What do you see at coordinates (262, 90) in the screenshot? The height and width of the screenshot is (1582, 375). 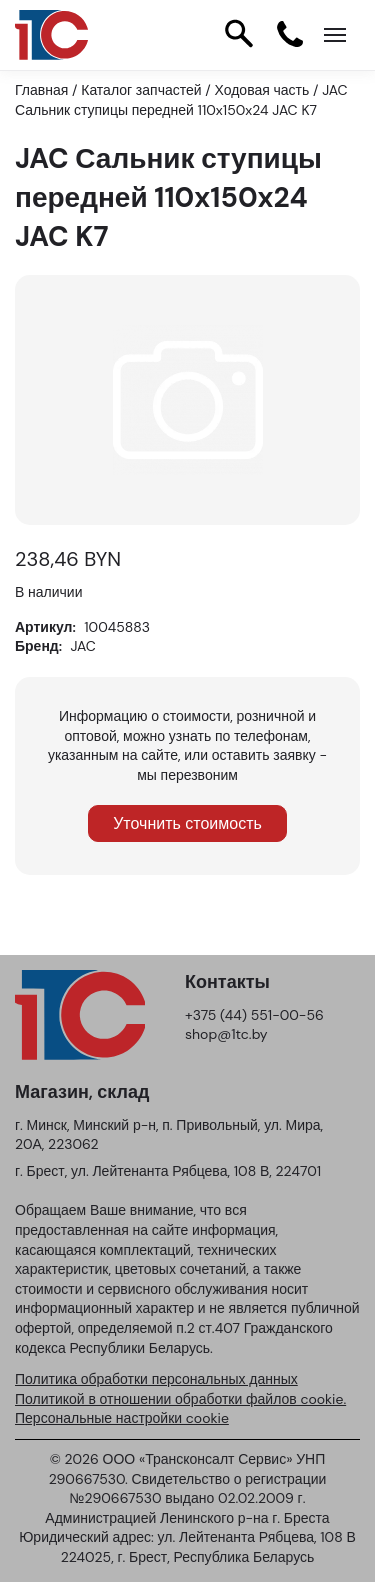 I see `Ходовая часть` at bounding box center [262, 90].